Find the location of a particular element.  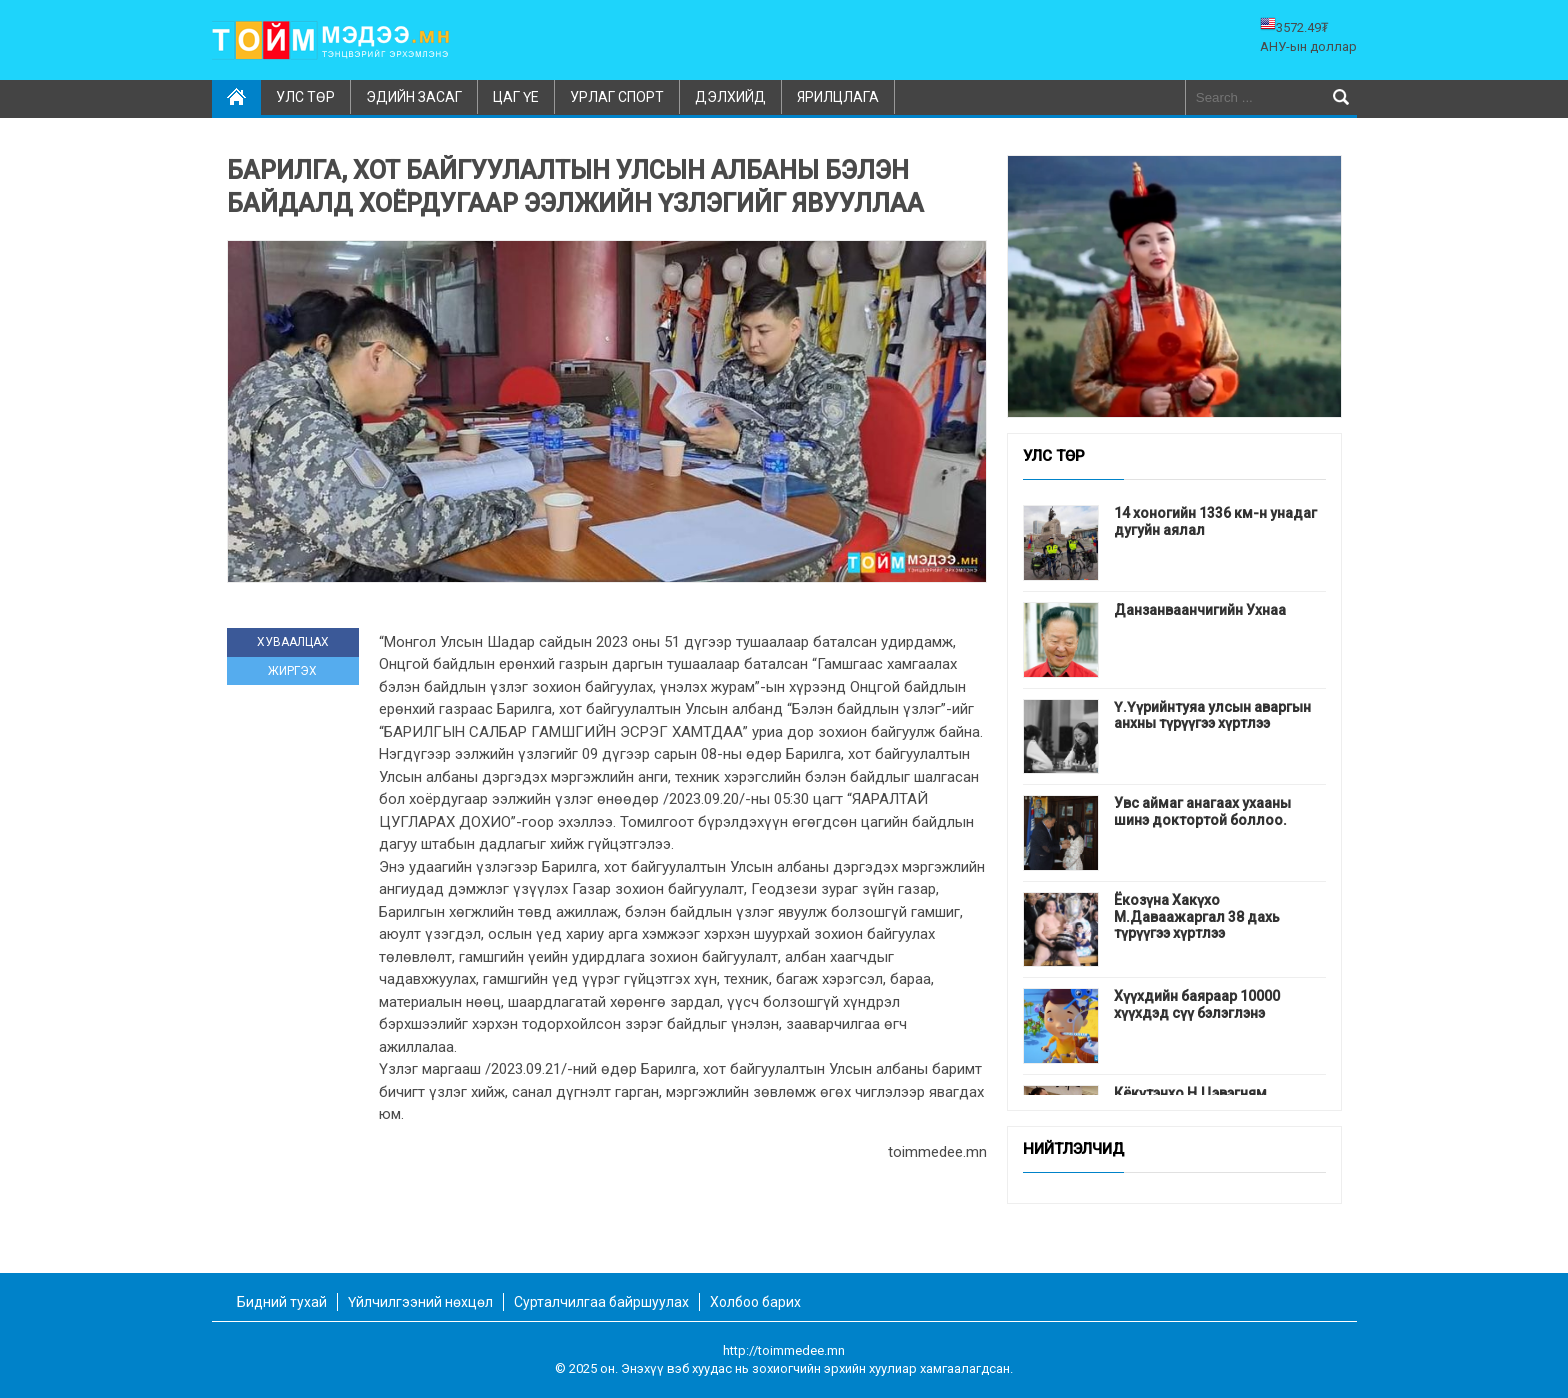

Увс аймаг анагаах ухааны шинэ доктортой боллоо. is located at coordinates (1202, 811).